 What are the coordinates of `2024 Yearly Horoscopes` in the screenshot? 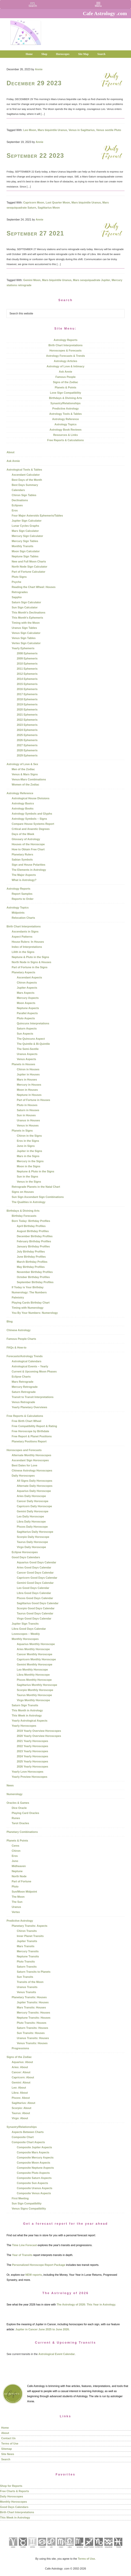 It's located at (32, 1756).